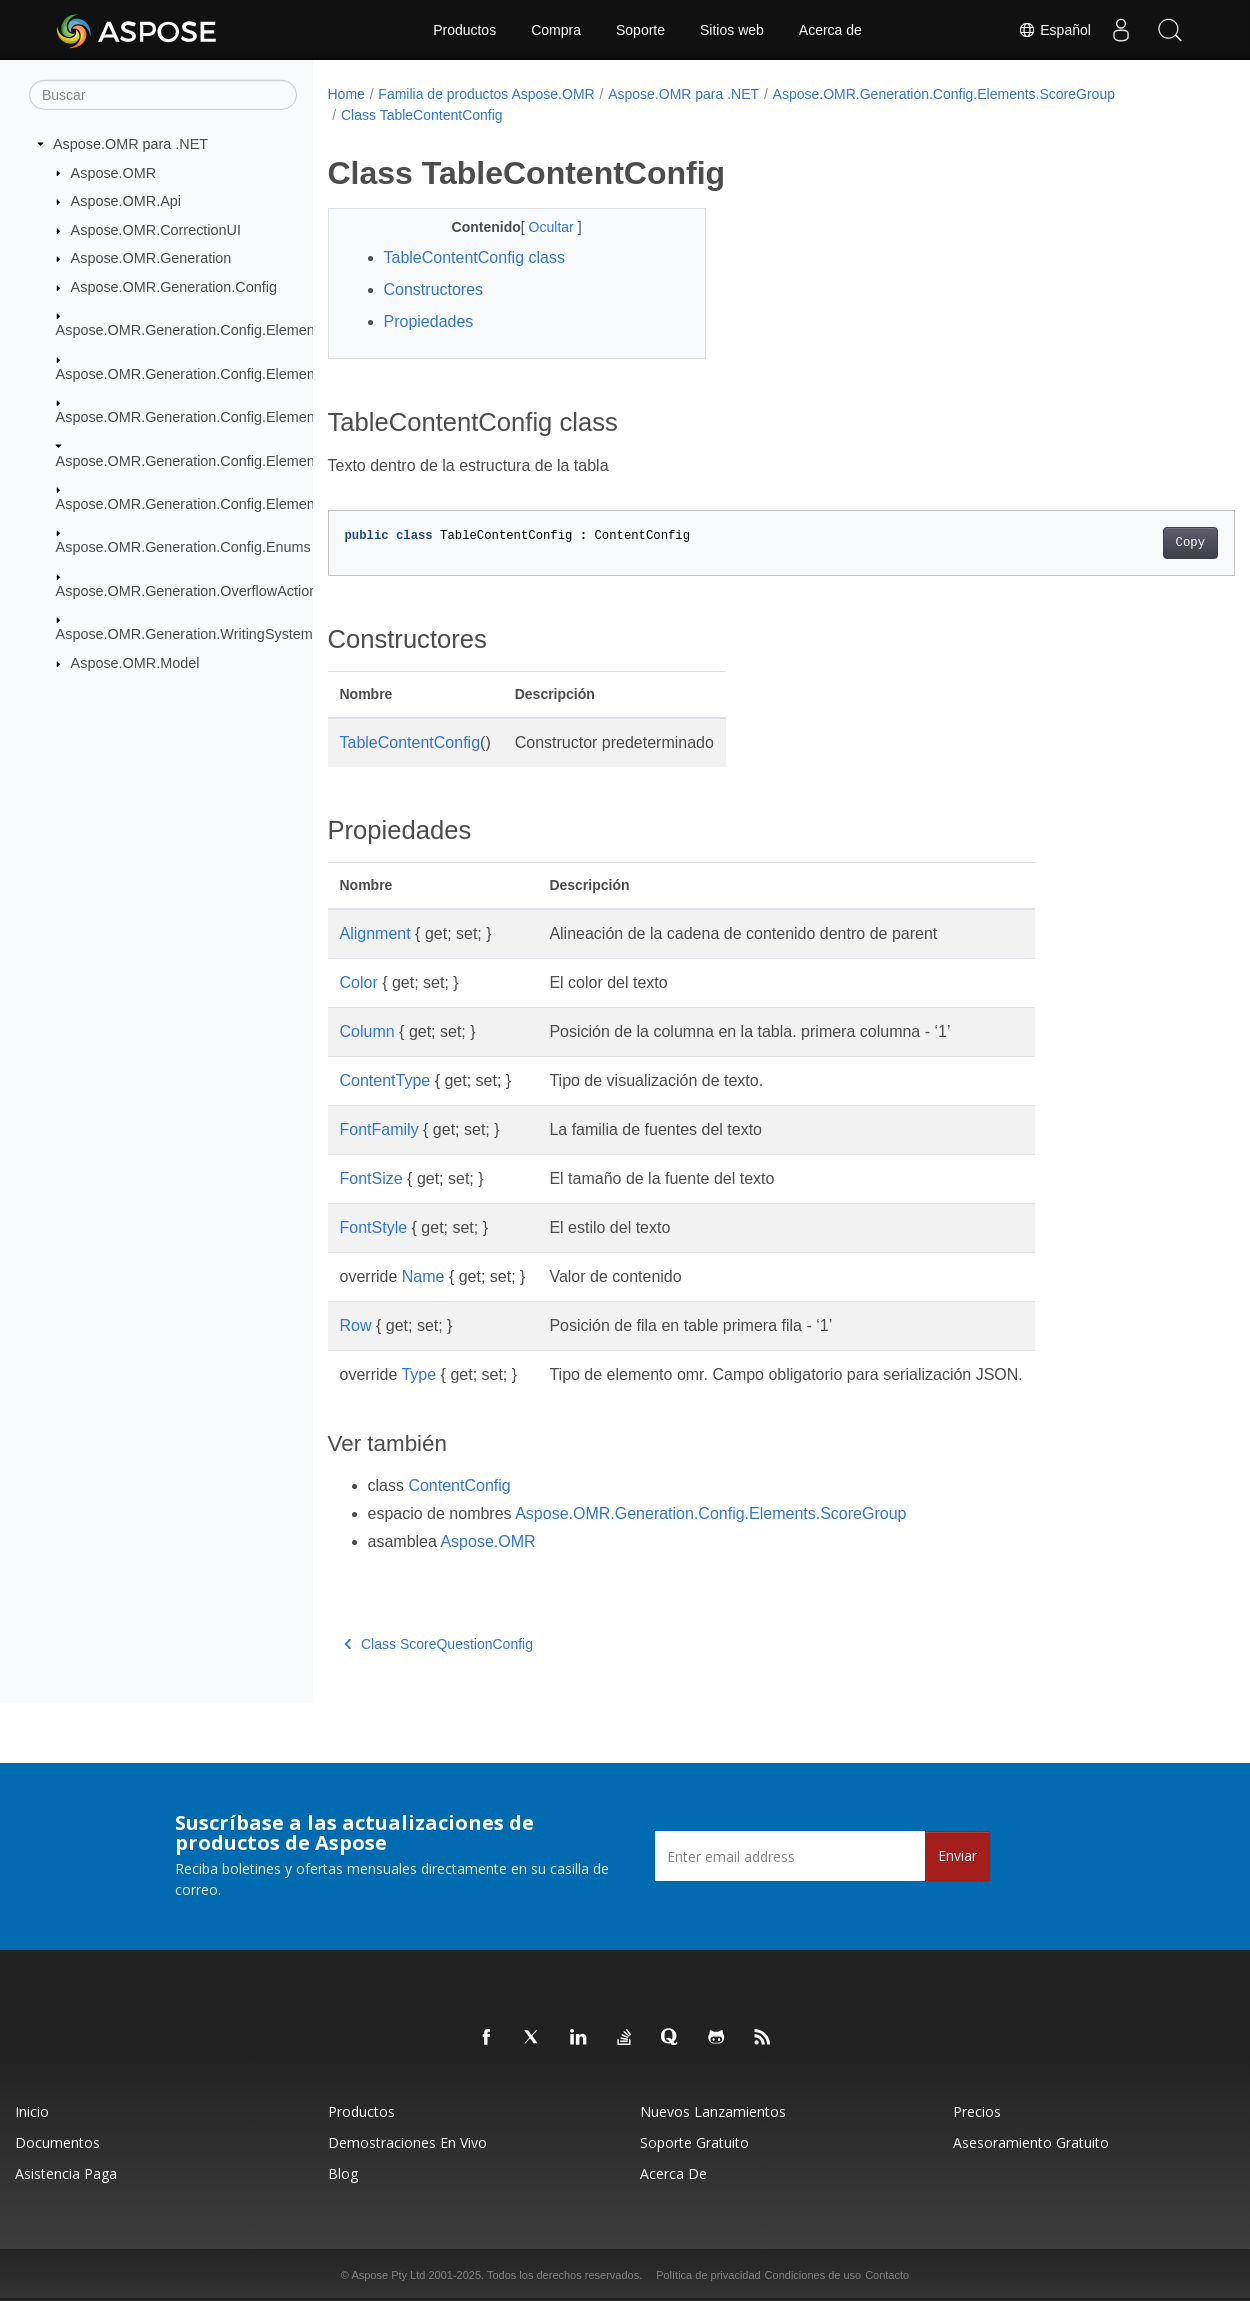  Describe the element at coordinates (474, 257) in the screenshot. I see `TableContentConfig class` at that location.